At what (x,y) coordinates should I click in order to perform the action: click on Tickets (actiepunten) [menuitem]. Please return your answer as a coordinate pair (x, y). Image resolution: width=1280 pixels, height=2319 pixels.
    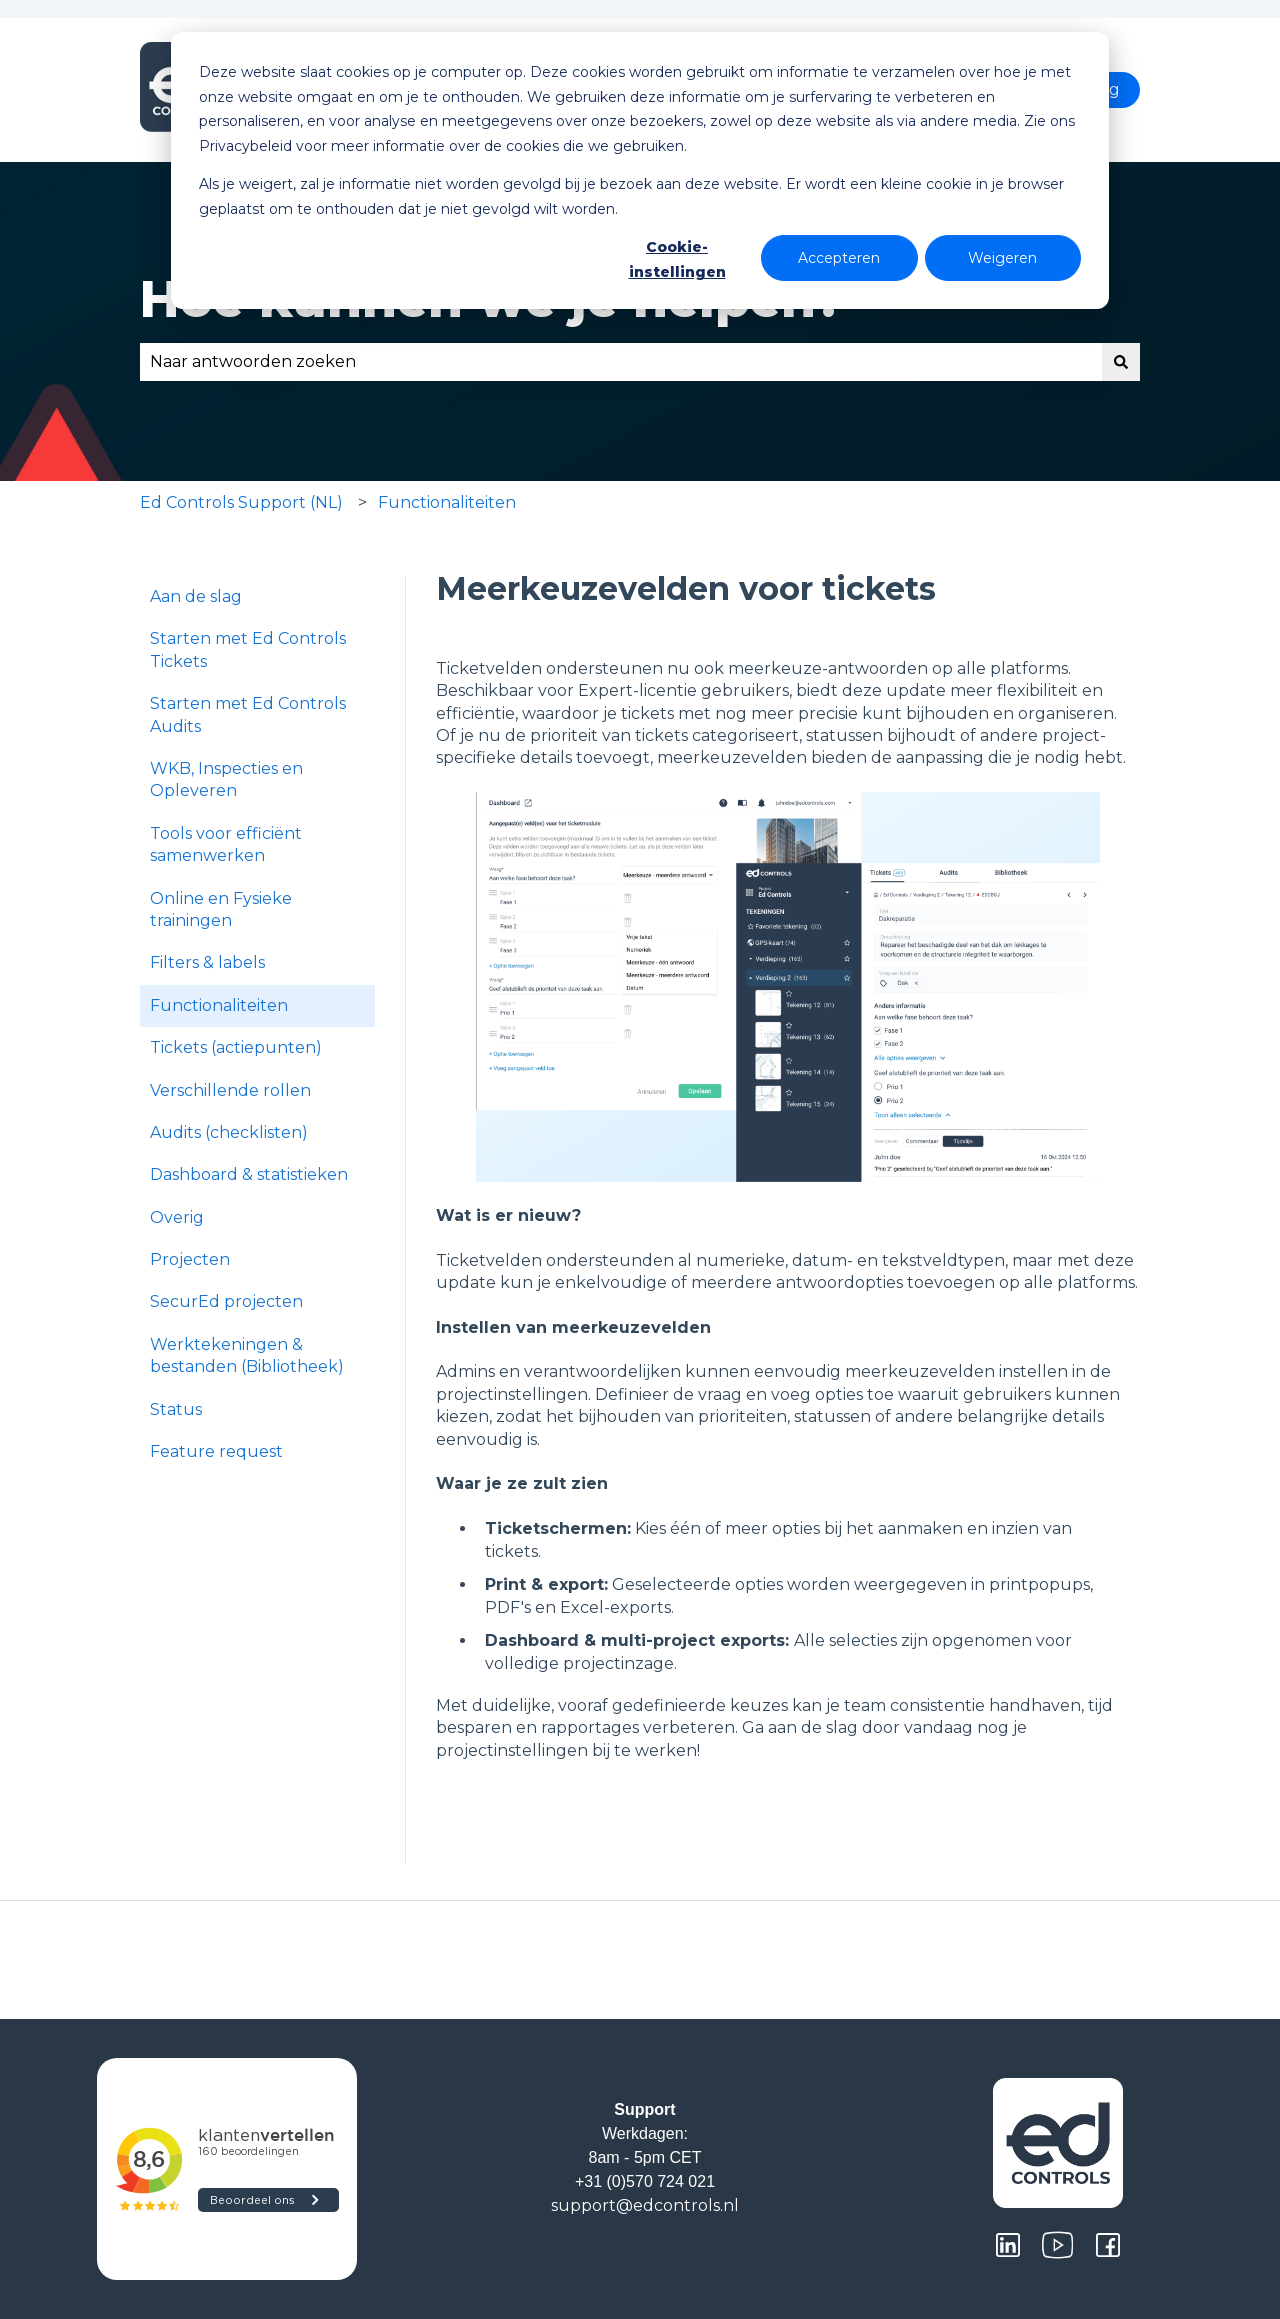
    Looking at the image, I should click on (236, 1047).